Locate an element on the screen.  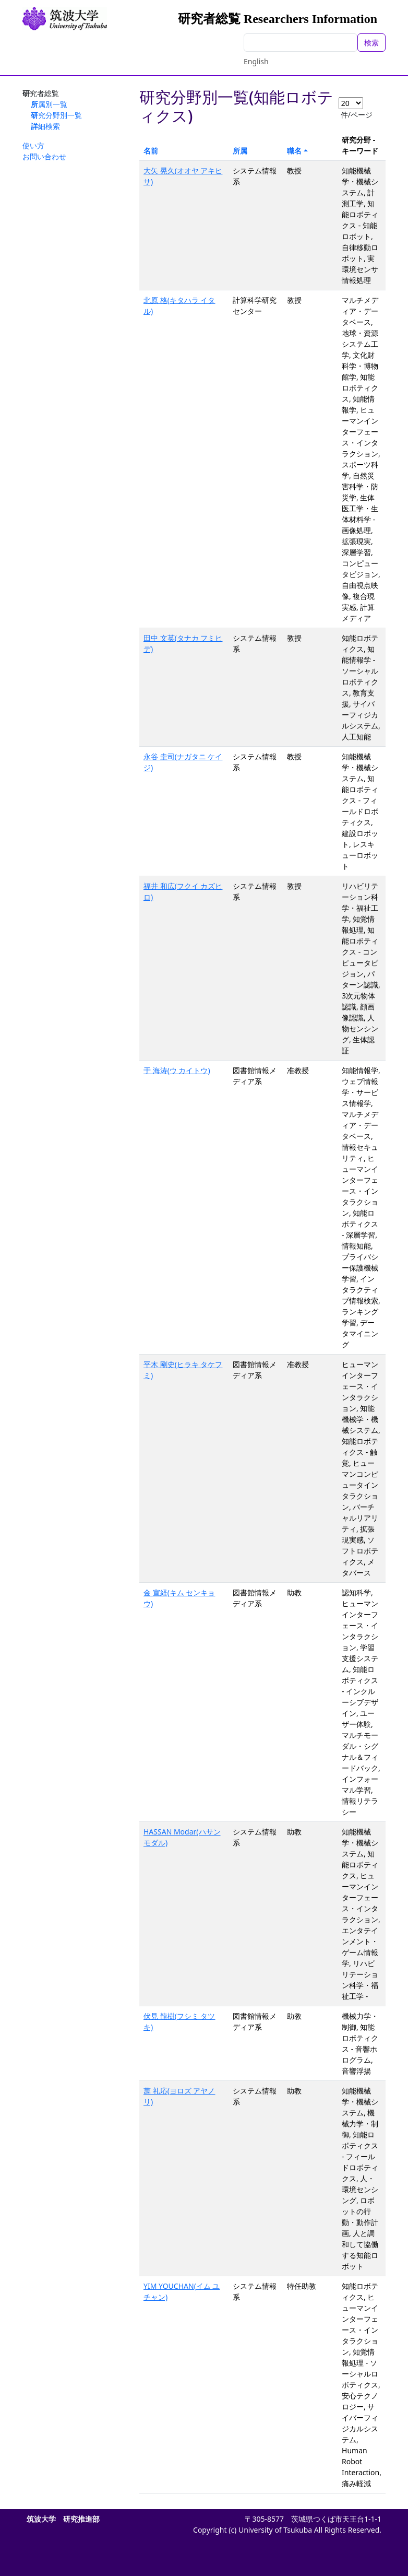
使い方 is located at coordinates (33, 145).